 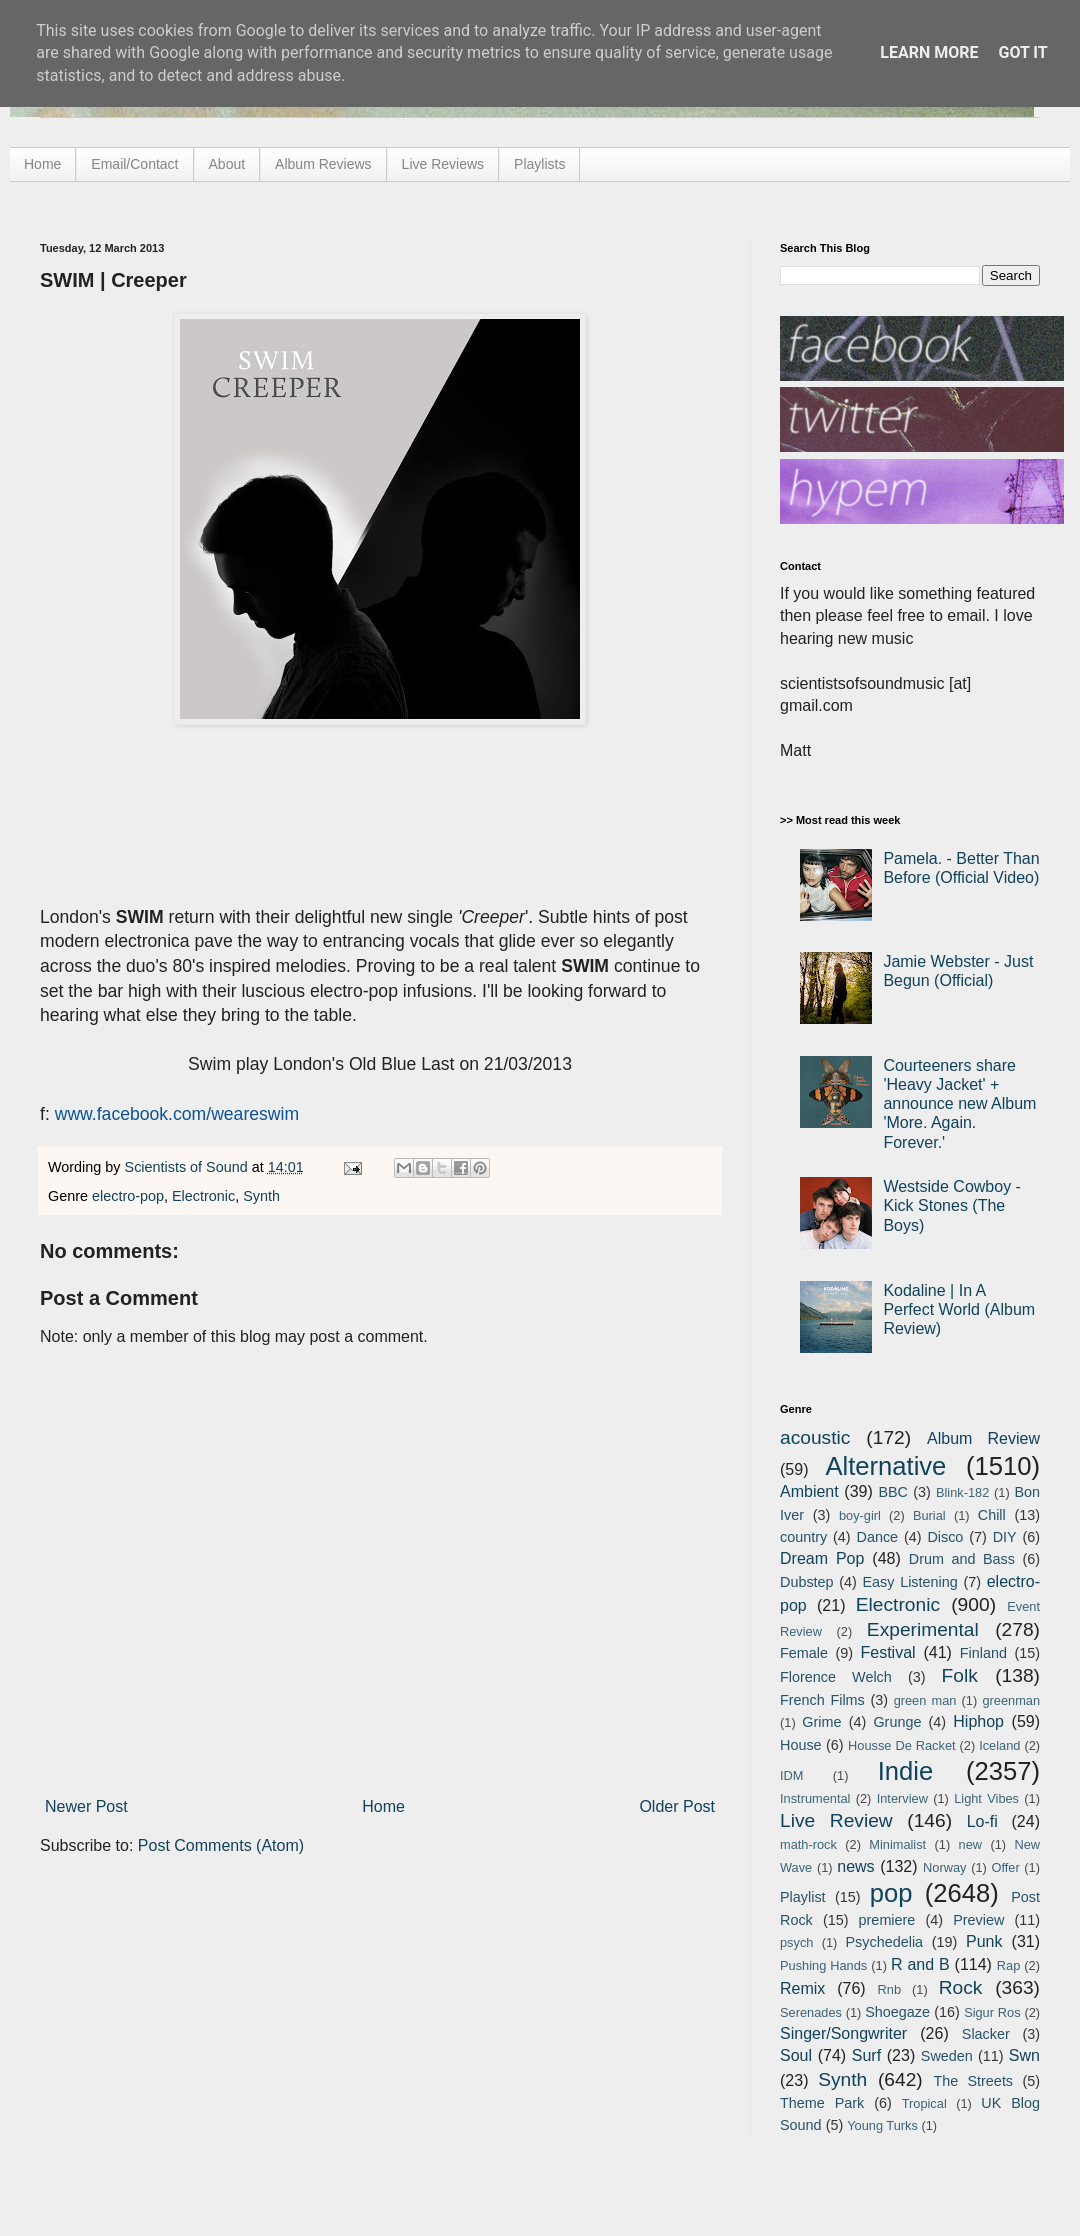 I want to click on Offer, so click(x=1005, y=1867).